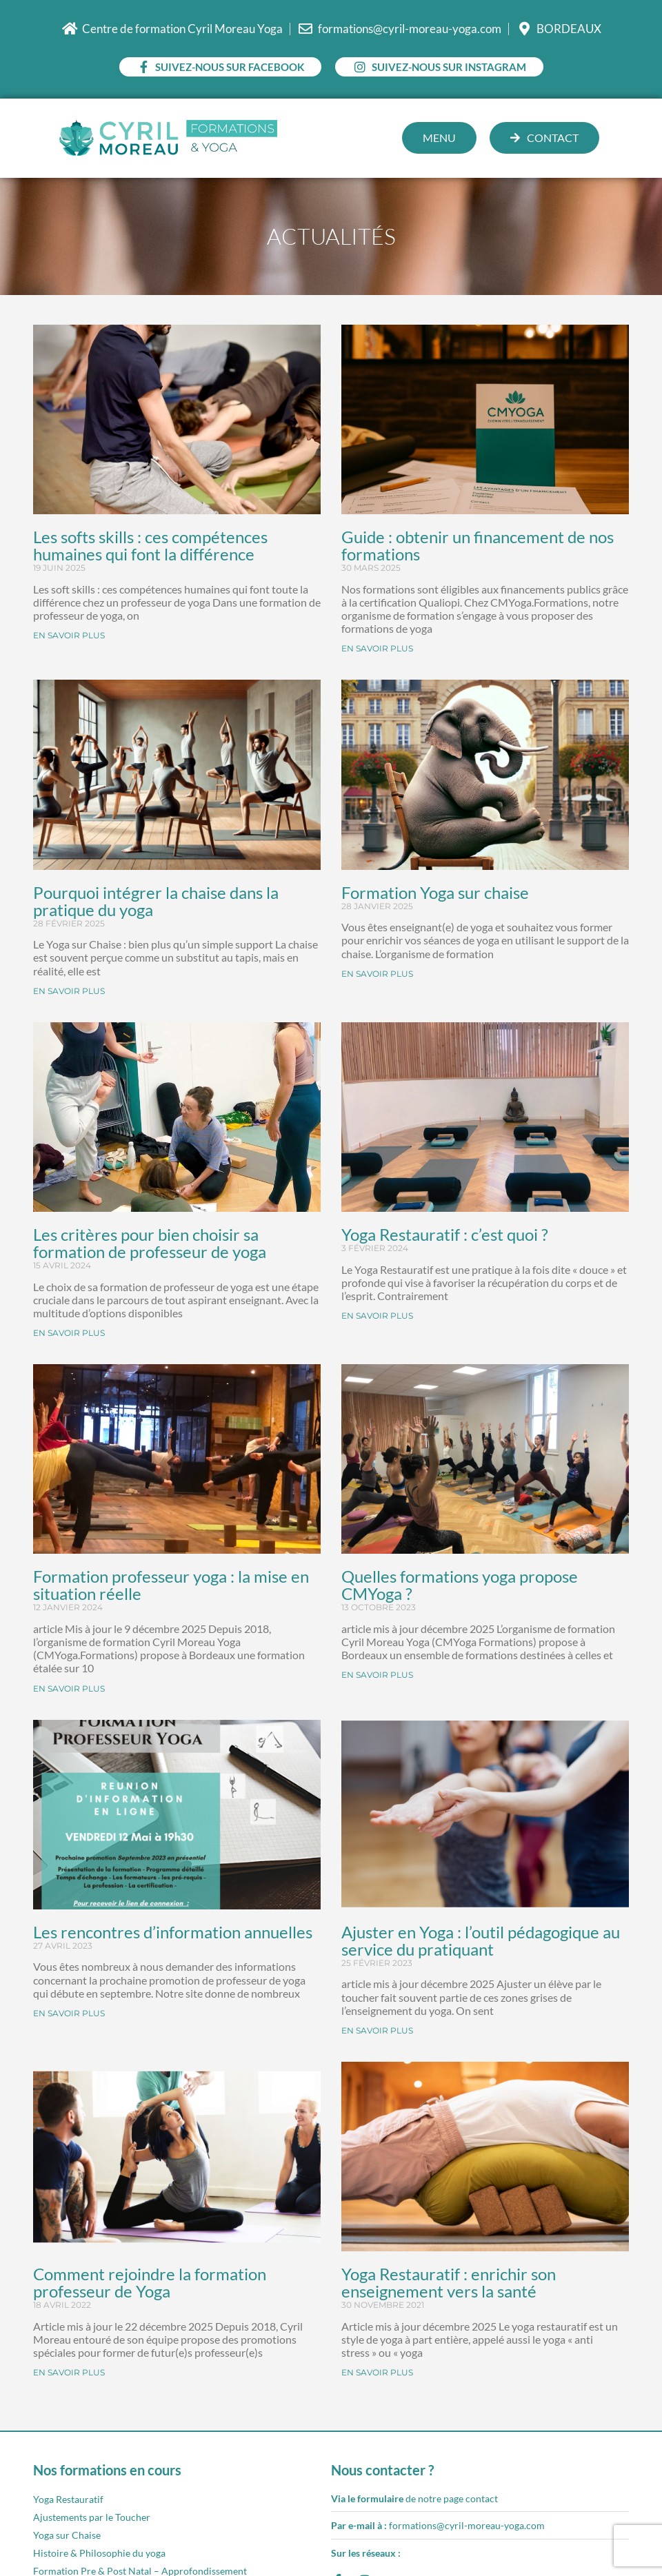  I want to click on EN SAVOIR PLUS [En savoir plus sur Formation Yoga sur chaise], so click(377, 973).